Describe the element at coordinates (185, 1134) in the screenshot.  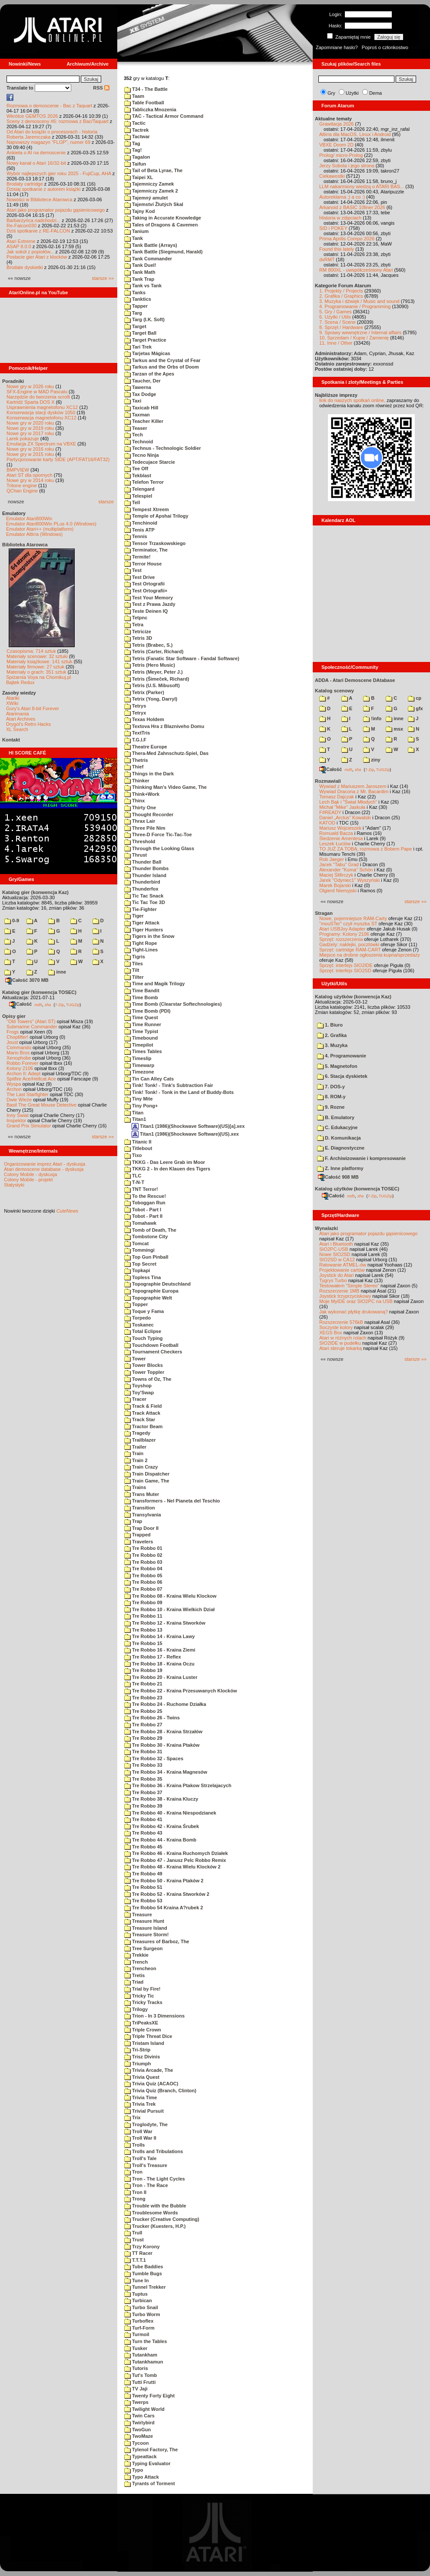
I see `Titan1 (1986)(Shockwave Software)(US).xex` at that location.